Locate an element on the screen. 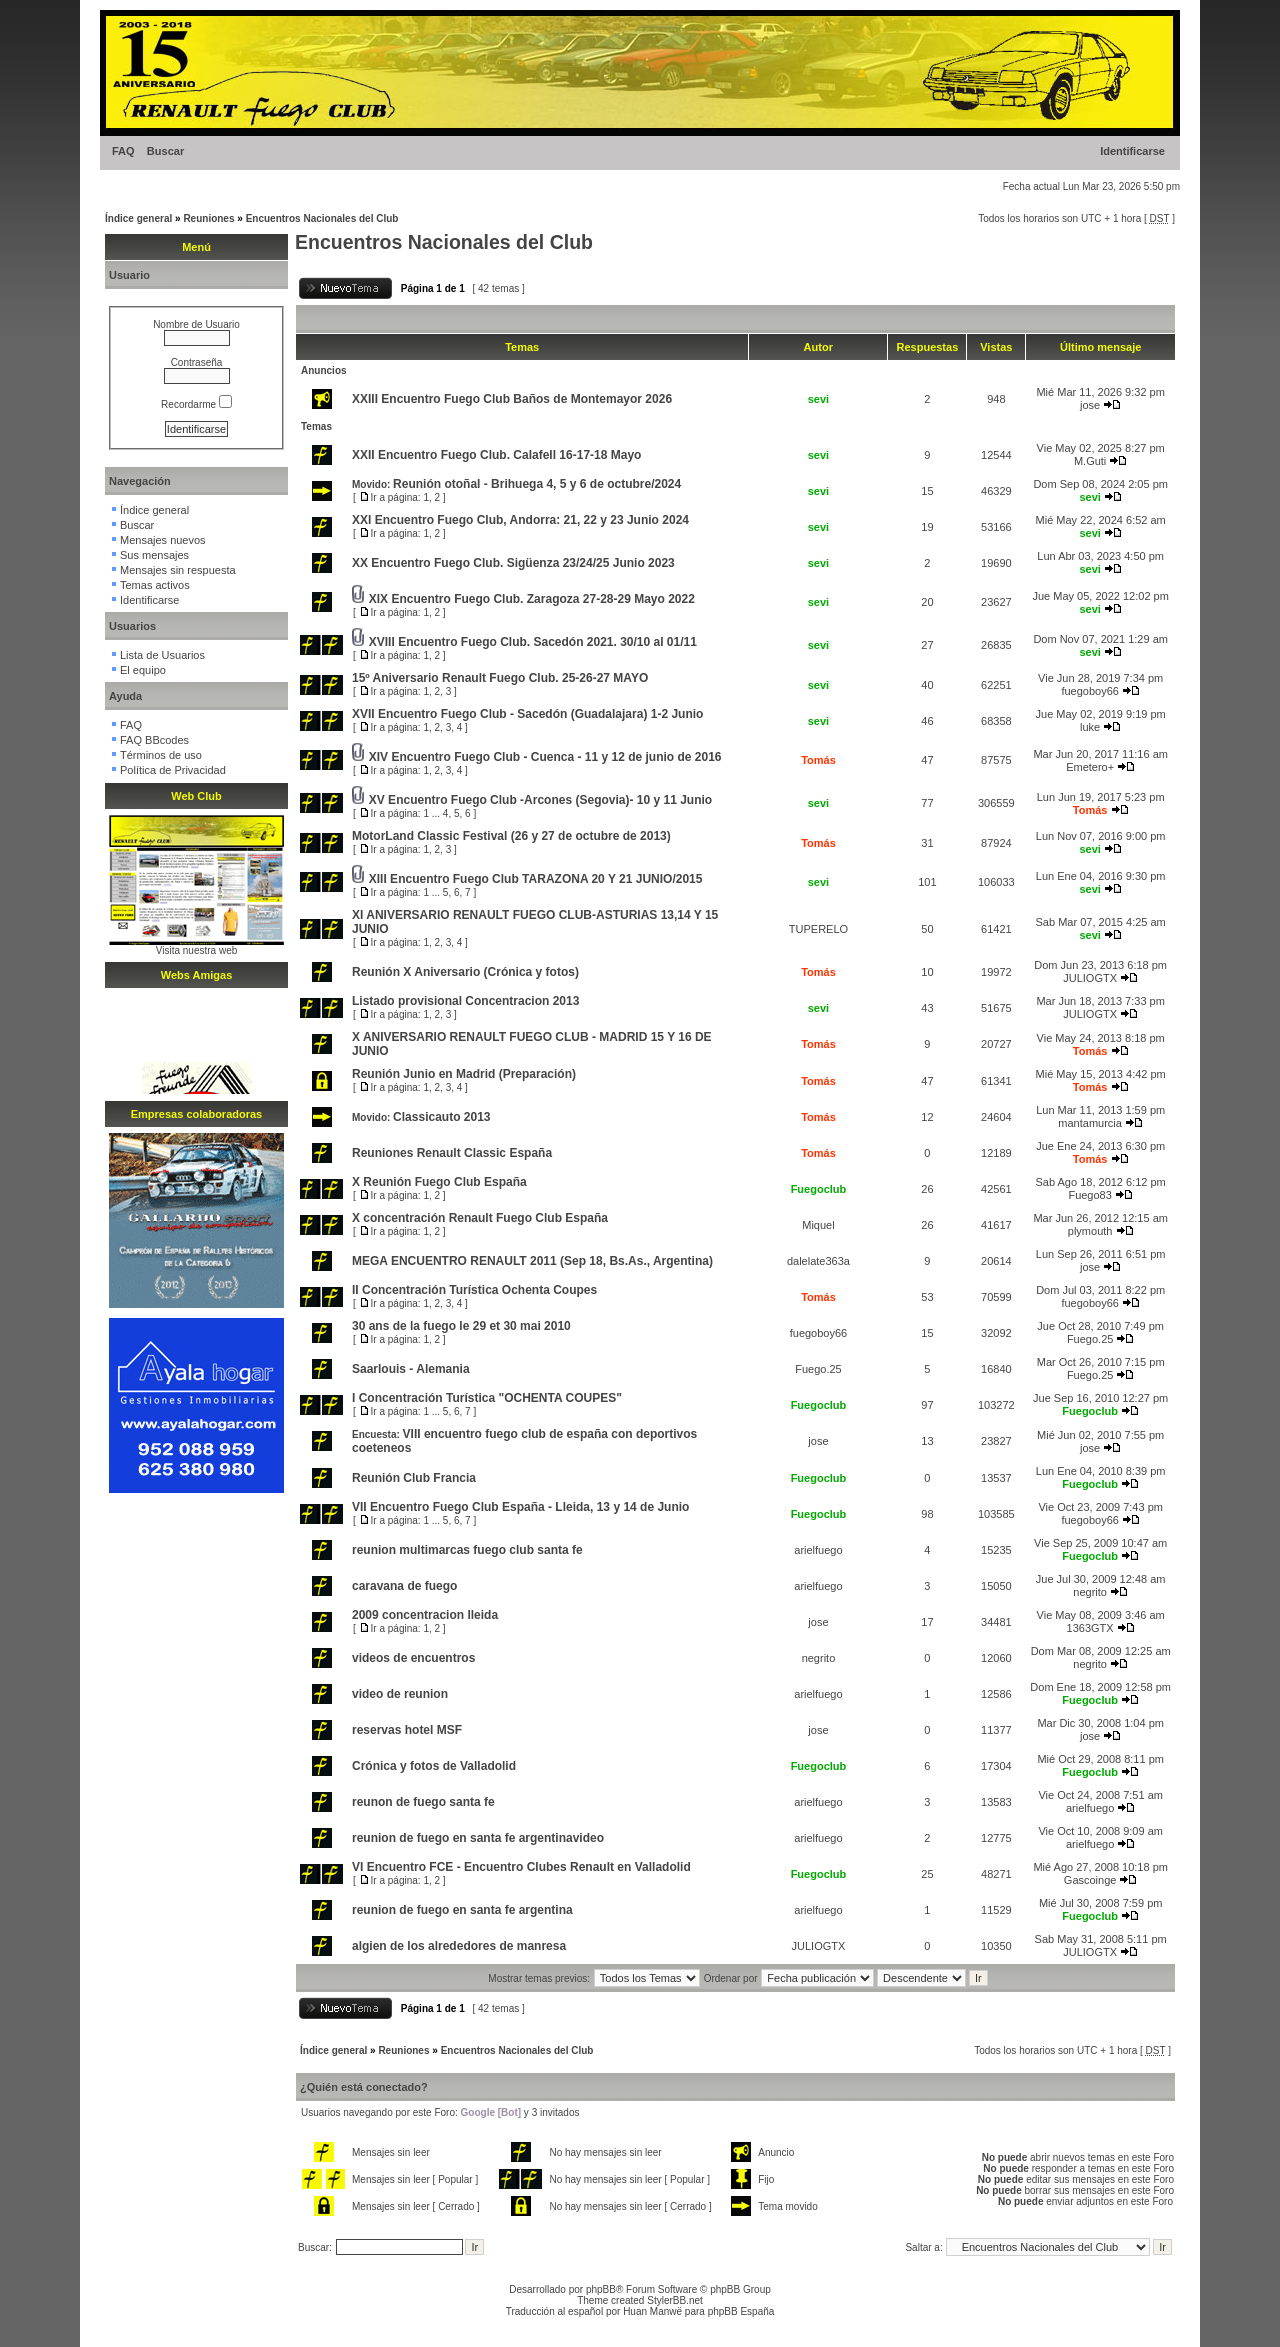 This screenshot has height=2347, width=1280. XIX Encuentro Fuego Club. Zaragoza 27-28-29 Mayo 2022 is located at coordinates (532, 599).